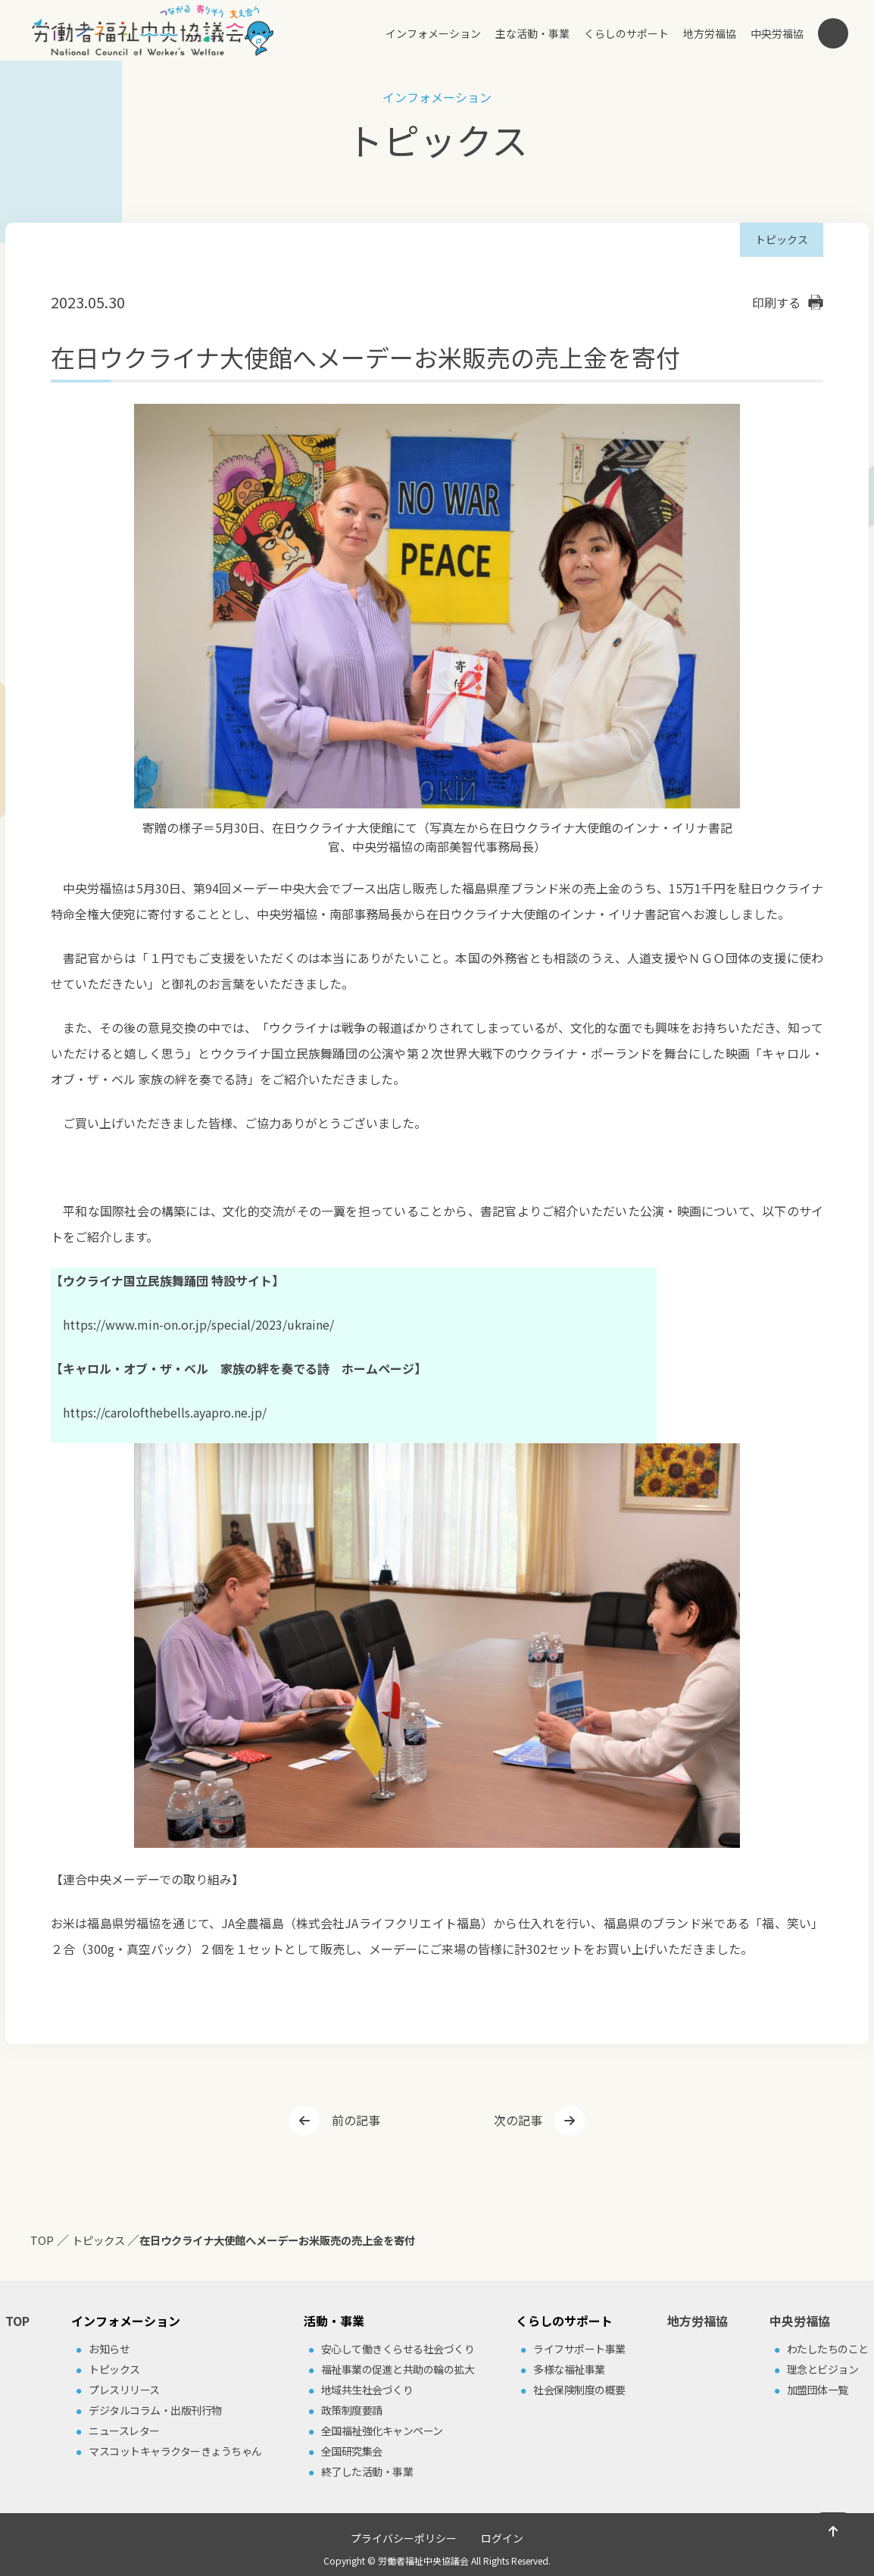  What do you see at coordinates (626, 33) in the screenshot?
I see `くらしのサポート` at bounding box center [626, 33].